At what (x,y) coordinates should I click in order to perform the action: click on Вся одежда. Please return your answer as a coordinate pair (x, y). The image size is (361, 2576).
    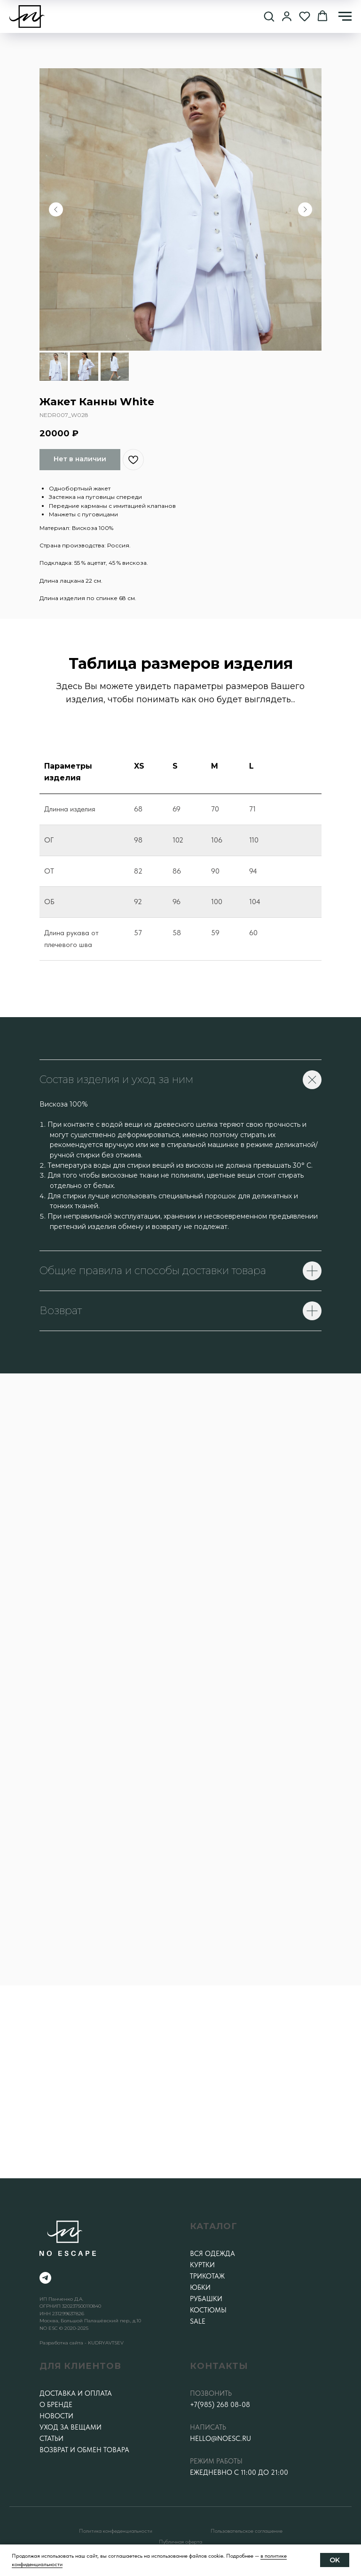
    Looking at the image, I should click on (212, 2253).